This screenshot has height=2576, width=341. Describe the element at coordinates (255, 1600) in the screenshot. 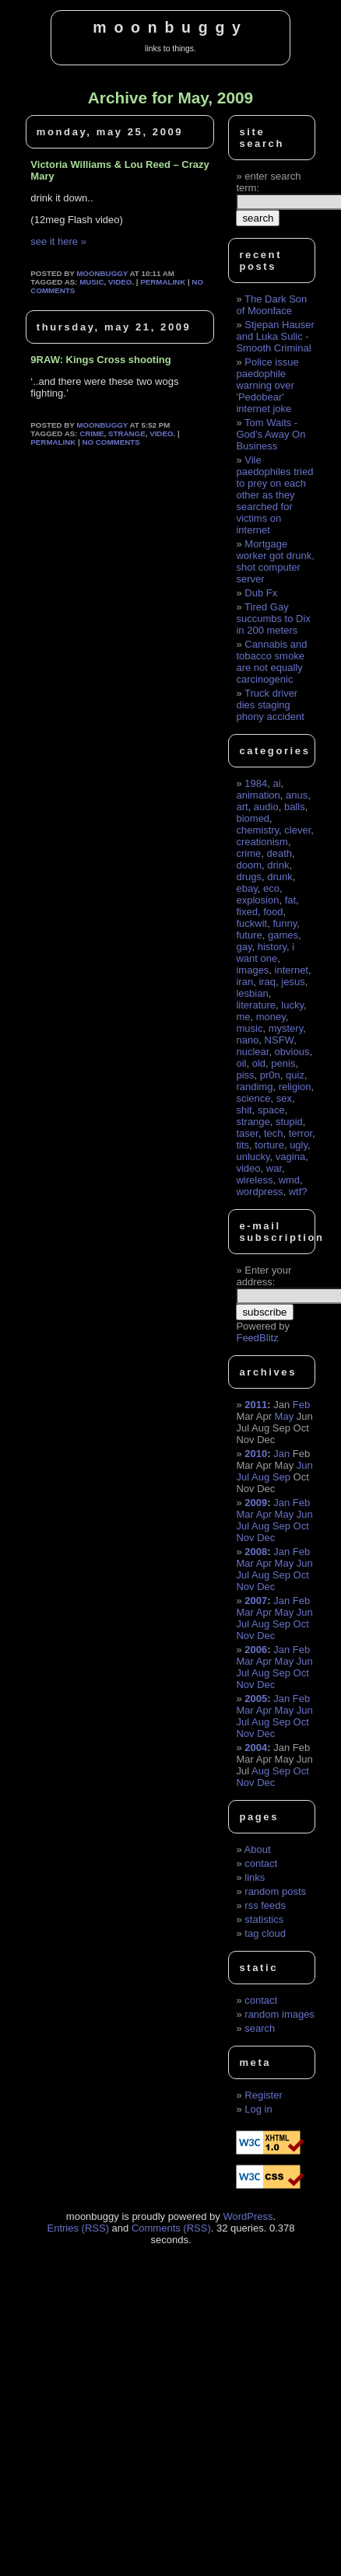

I see `2007` at that location.